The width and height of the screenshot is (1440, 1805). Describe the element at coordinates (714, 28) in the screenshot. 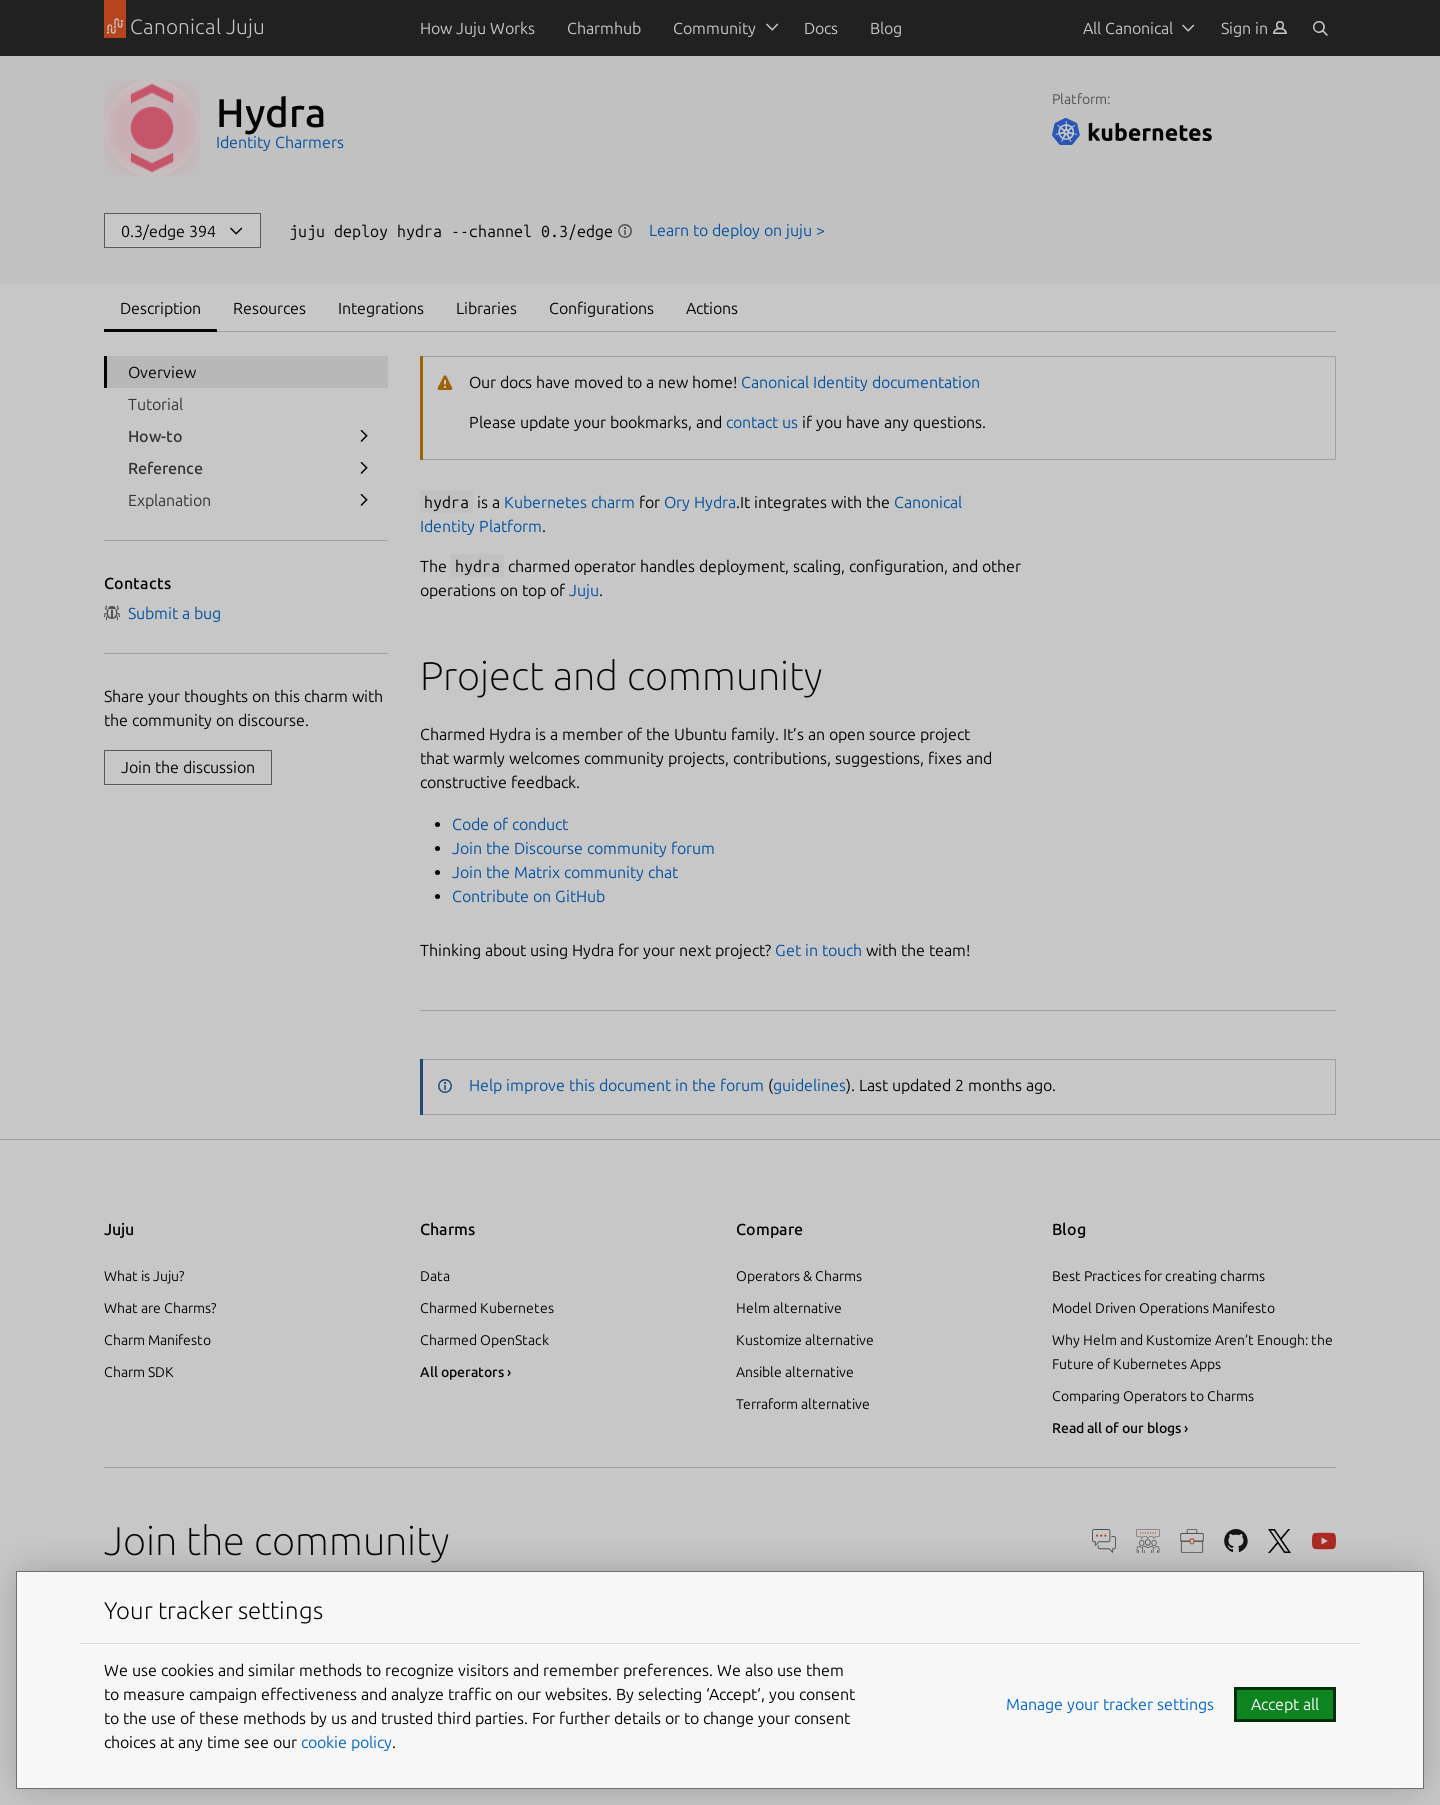

I see `Community` at that location.